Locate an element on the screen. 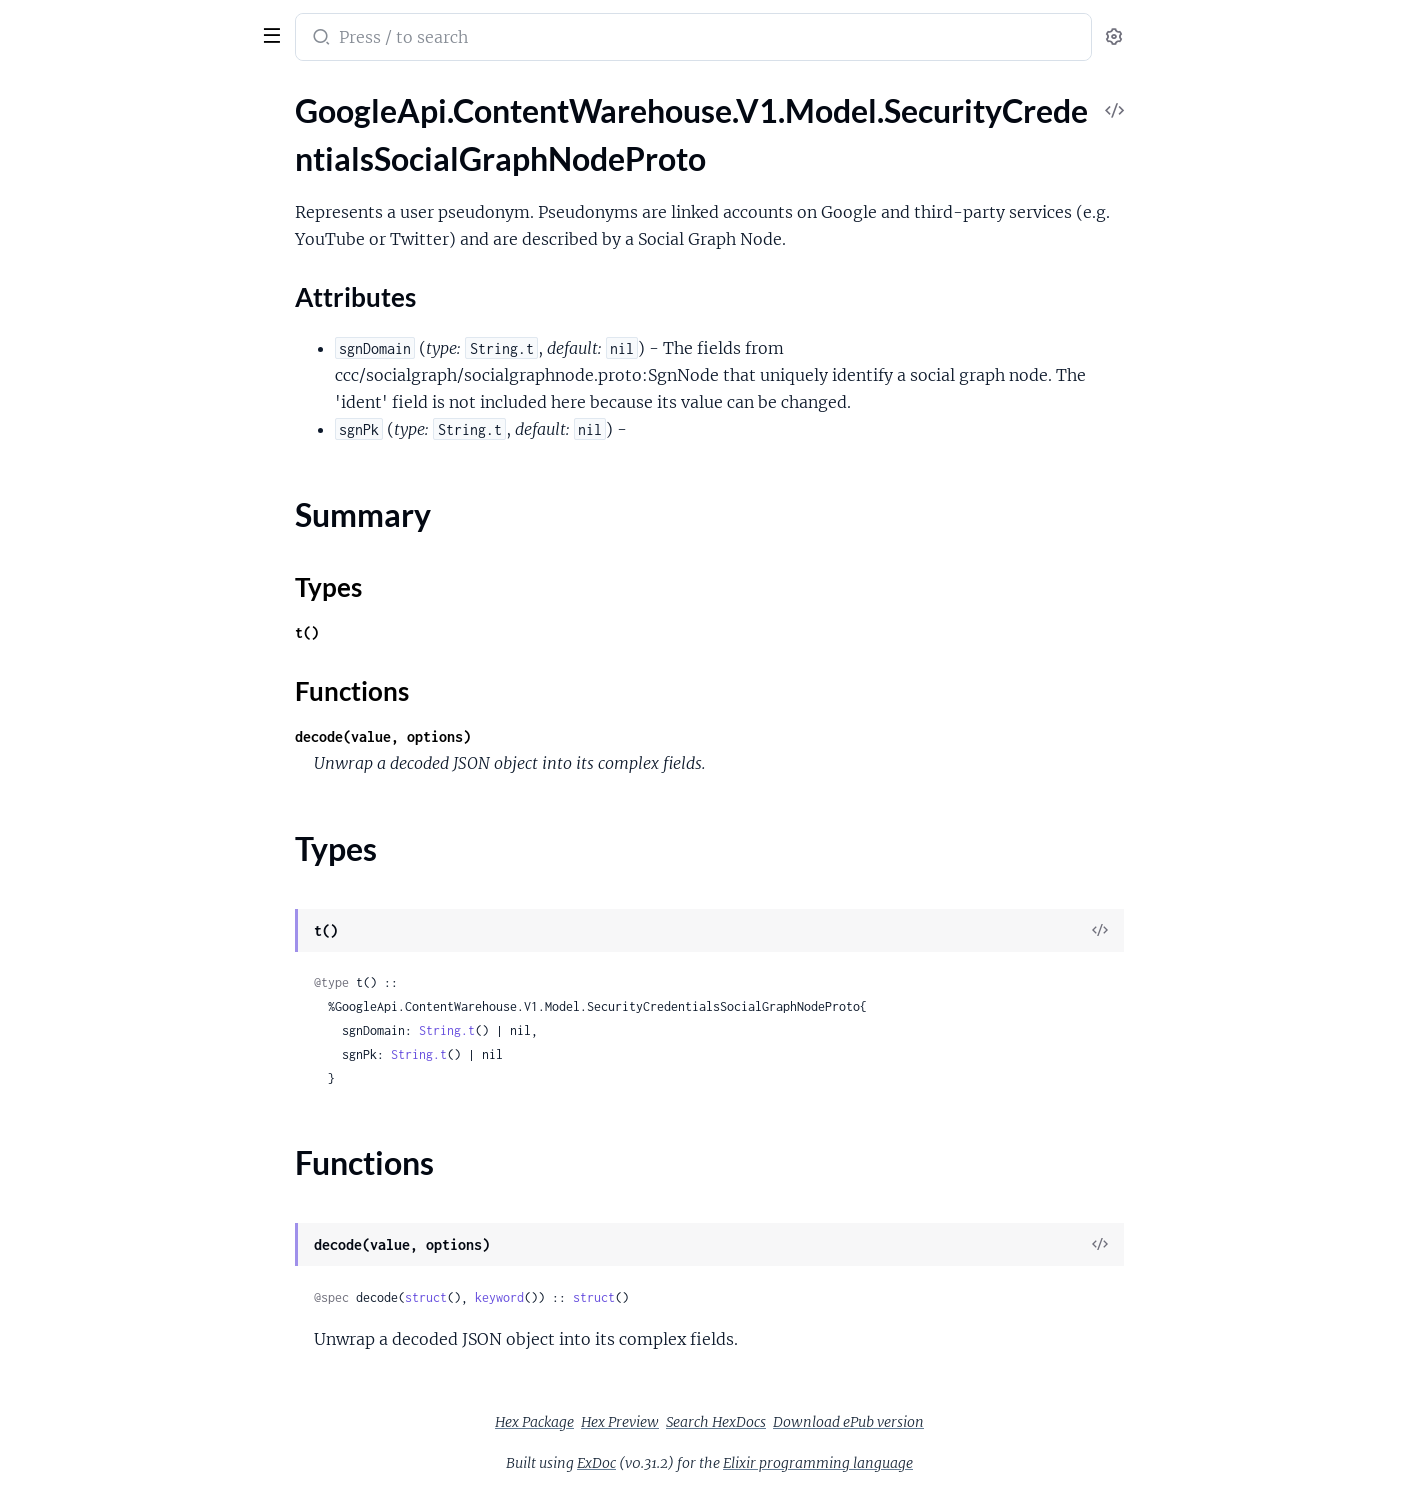 The height and width of the screenshot is (1494, 1419). GoogleApi.ContentWarehouse.V1.Model.SecurityCredentialsYoutubeUserProto is located at coordinates (142, 341).